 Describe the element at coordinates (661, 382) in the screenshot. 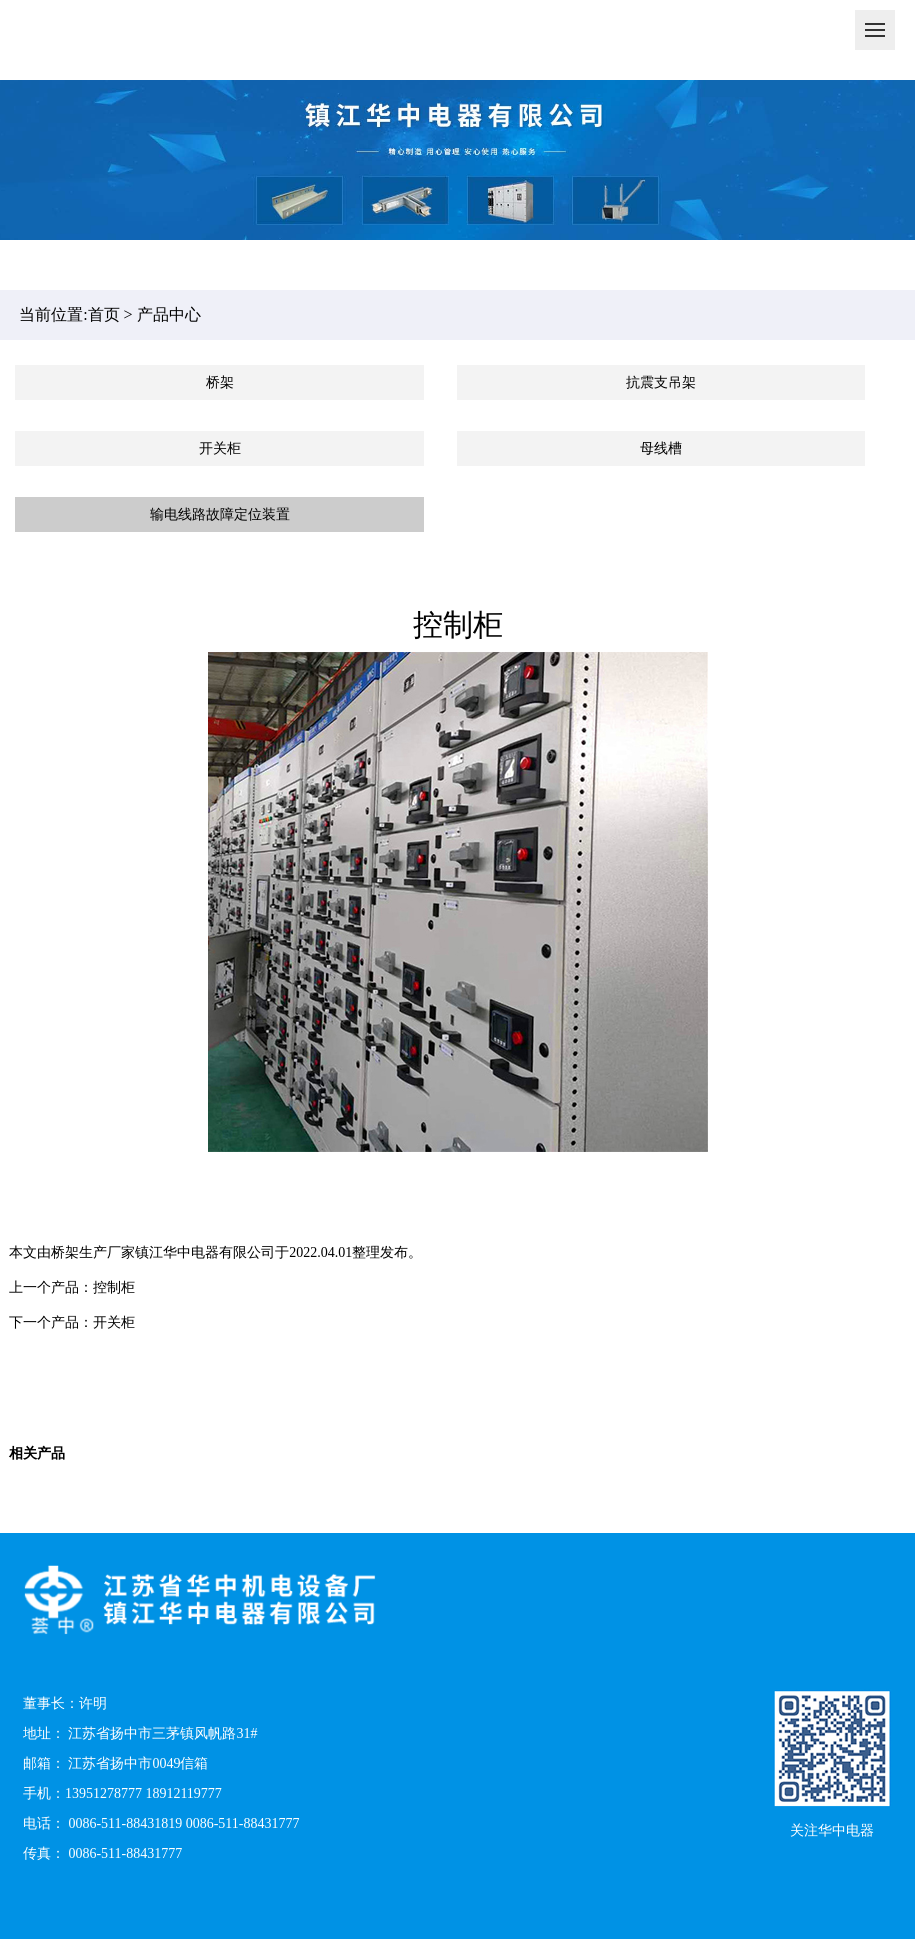

I see `抗震支吊架` at that location.